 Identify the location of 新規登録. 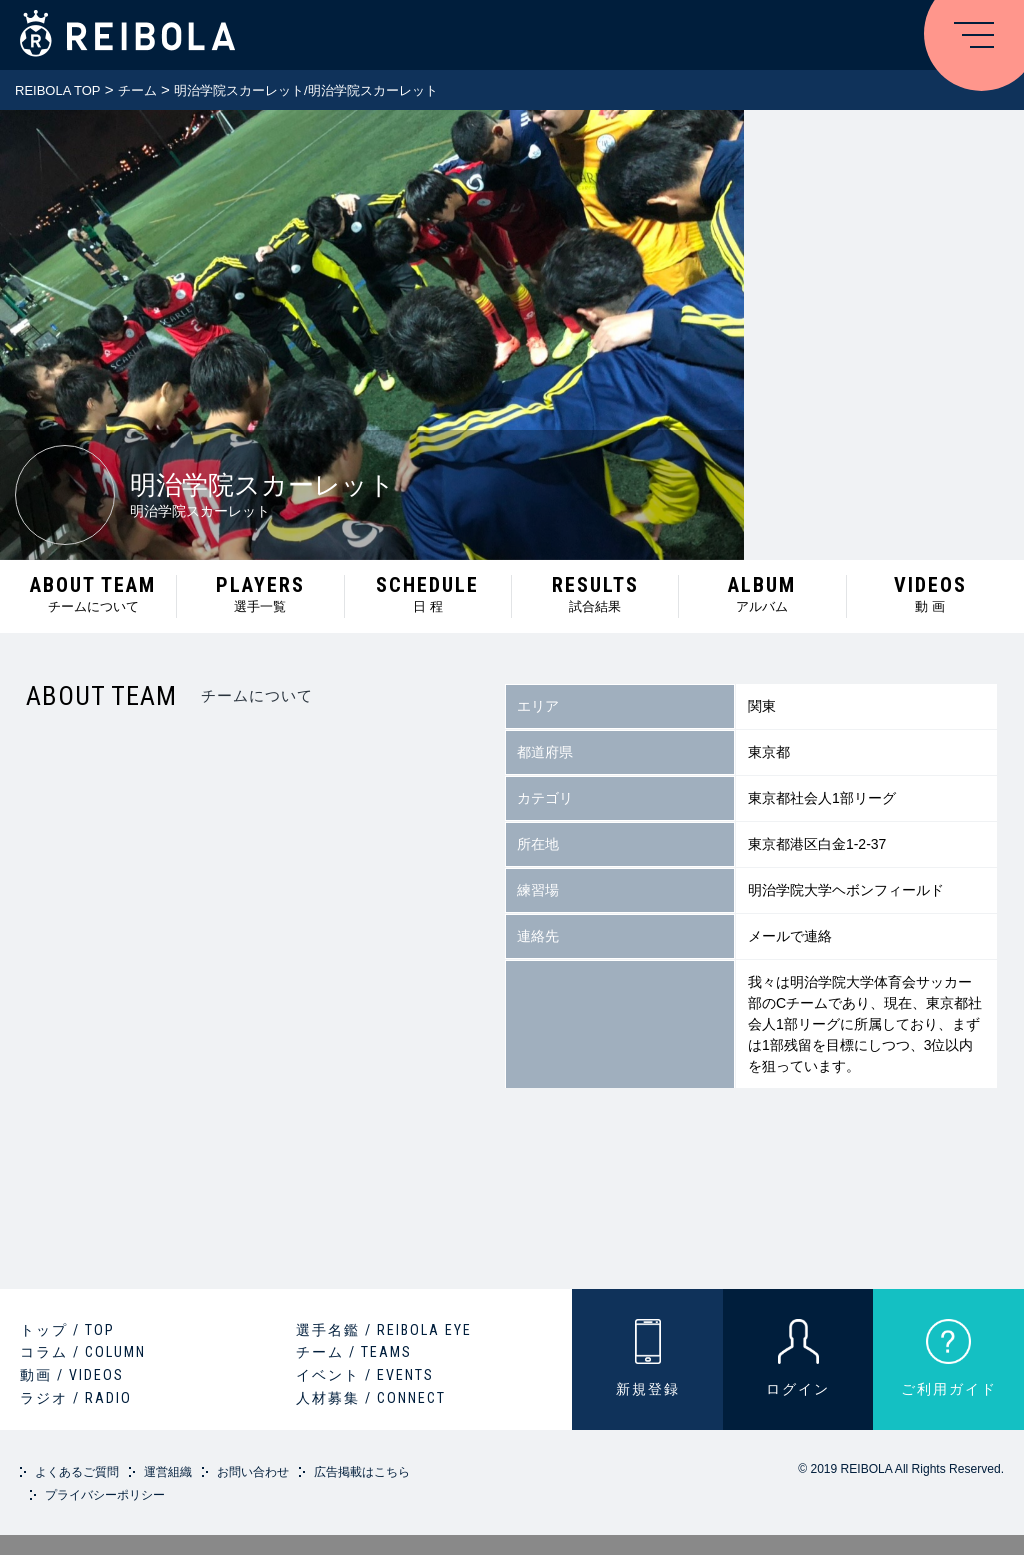
(648, 1389).